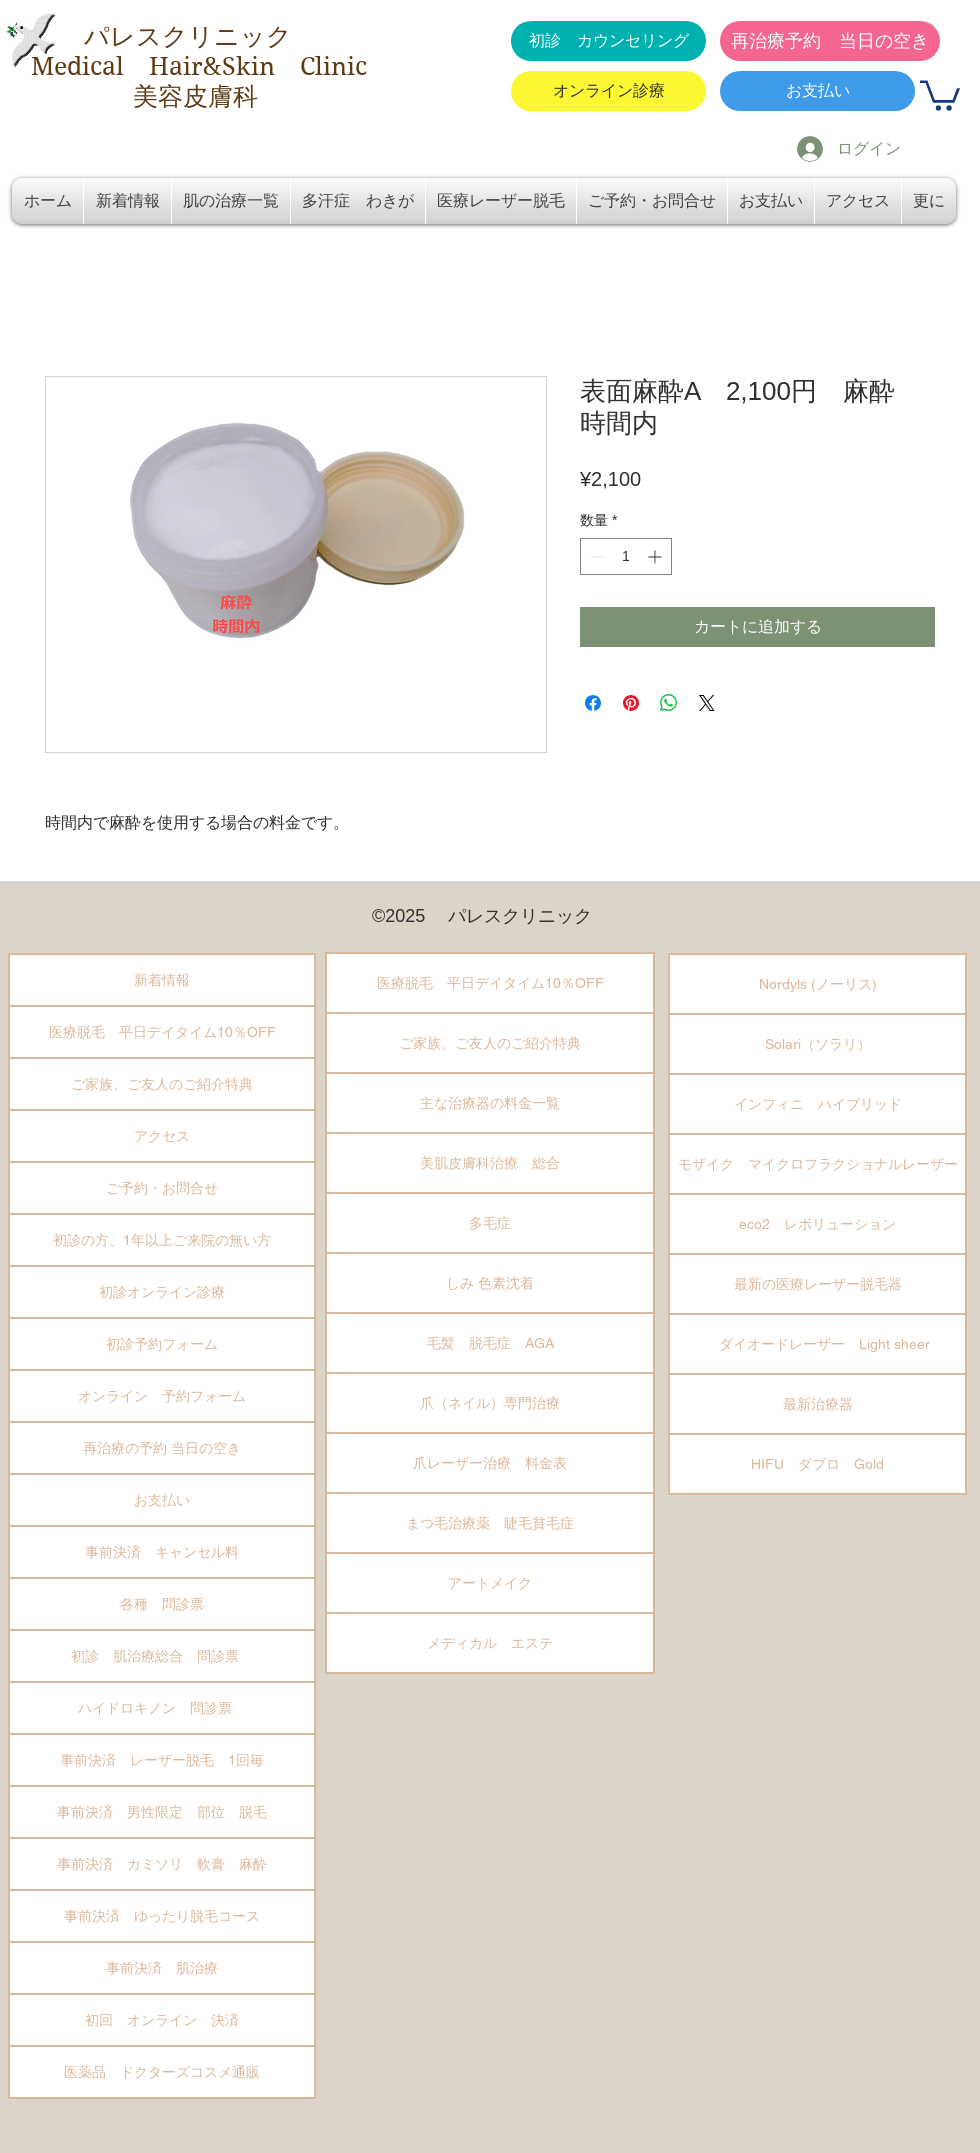  Describe the element at coordinates (162, 1760) in the screenshot. I see `事前決済 レーザー脱毛 1回毎` at that location.